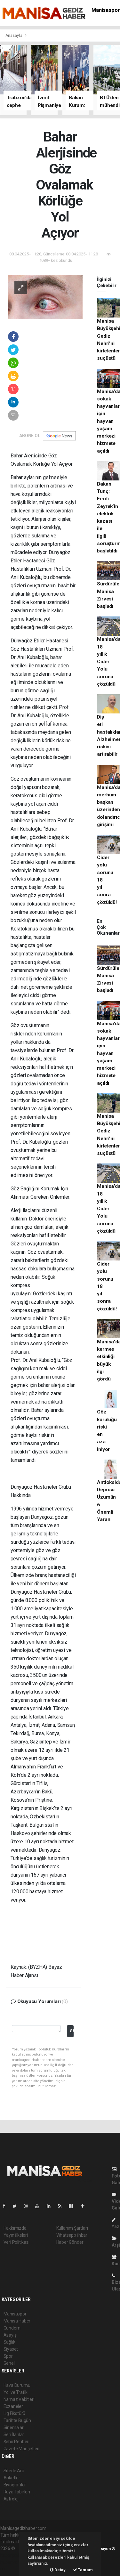 Image resolution: width=120 pixels, height=2576 pixels. I want to click on haber paketi, so click(12, 2555).